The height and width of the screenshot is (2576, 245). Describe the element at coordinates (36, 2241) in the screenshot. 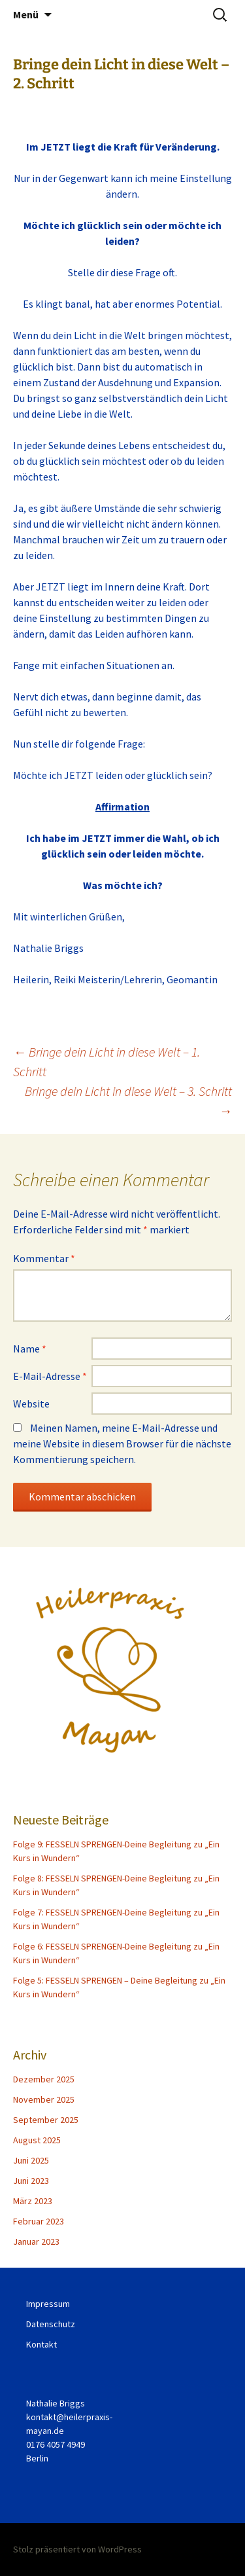

I see `Januar 2023` at that location.